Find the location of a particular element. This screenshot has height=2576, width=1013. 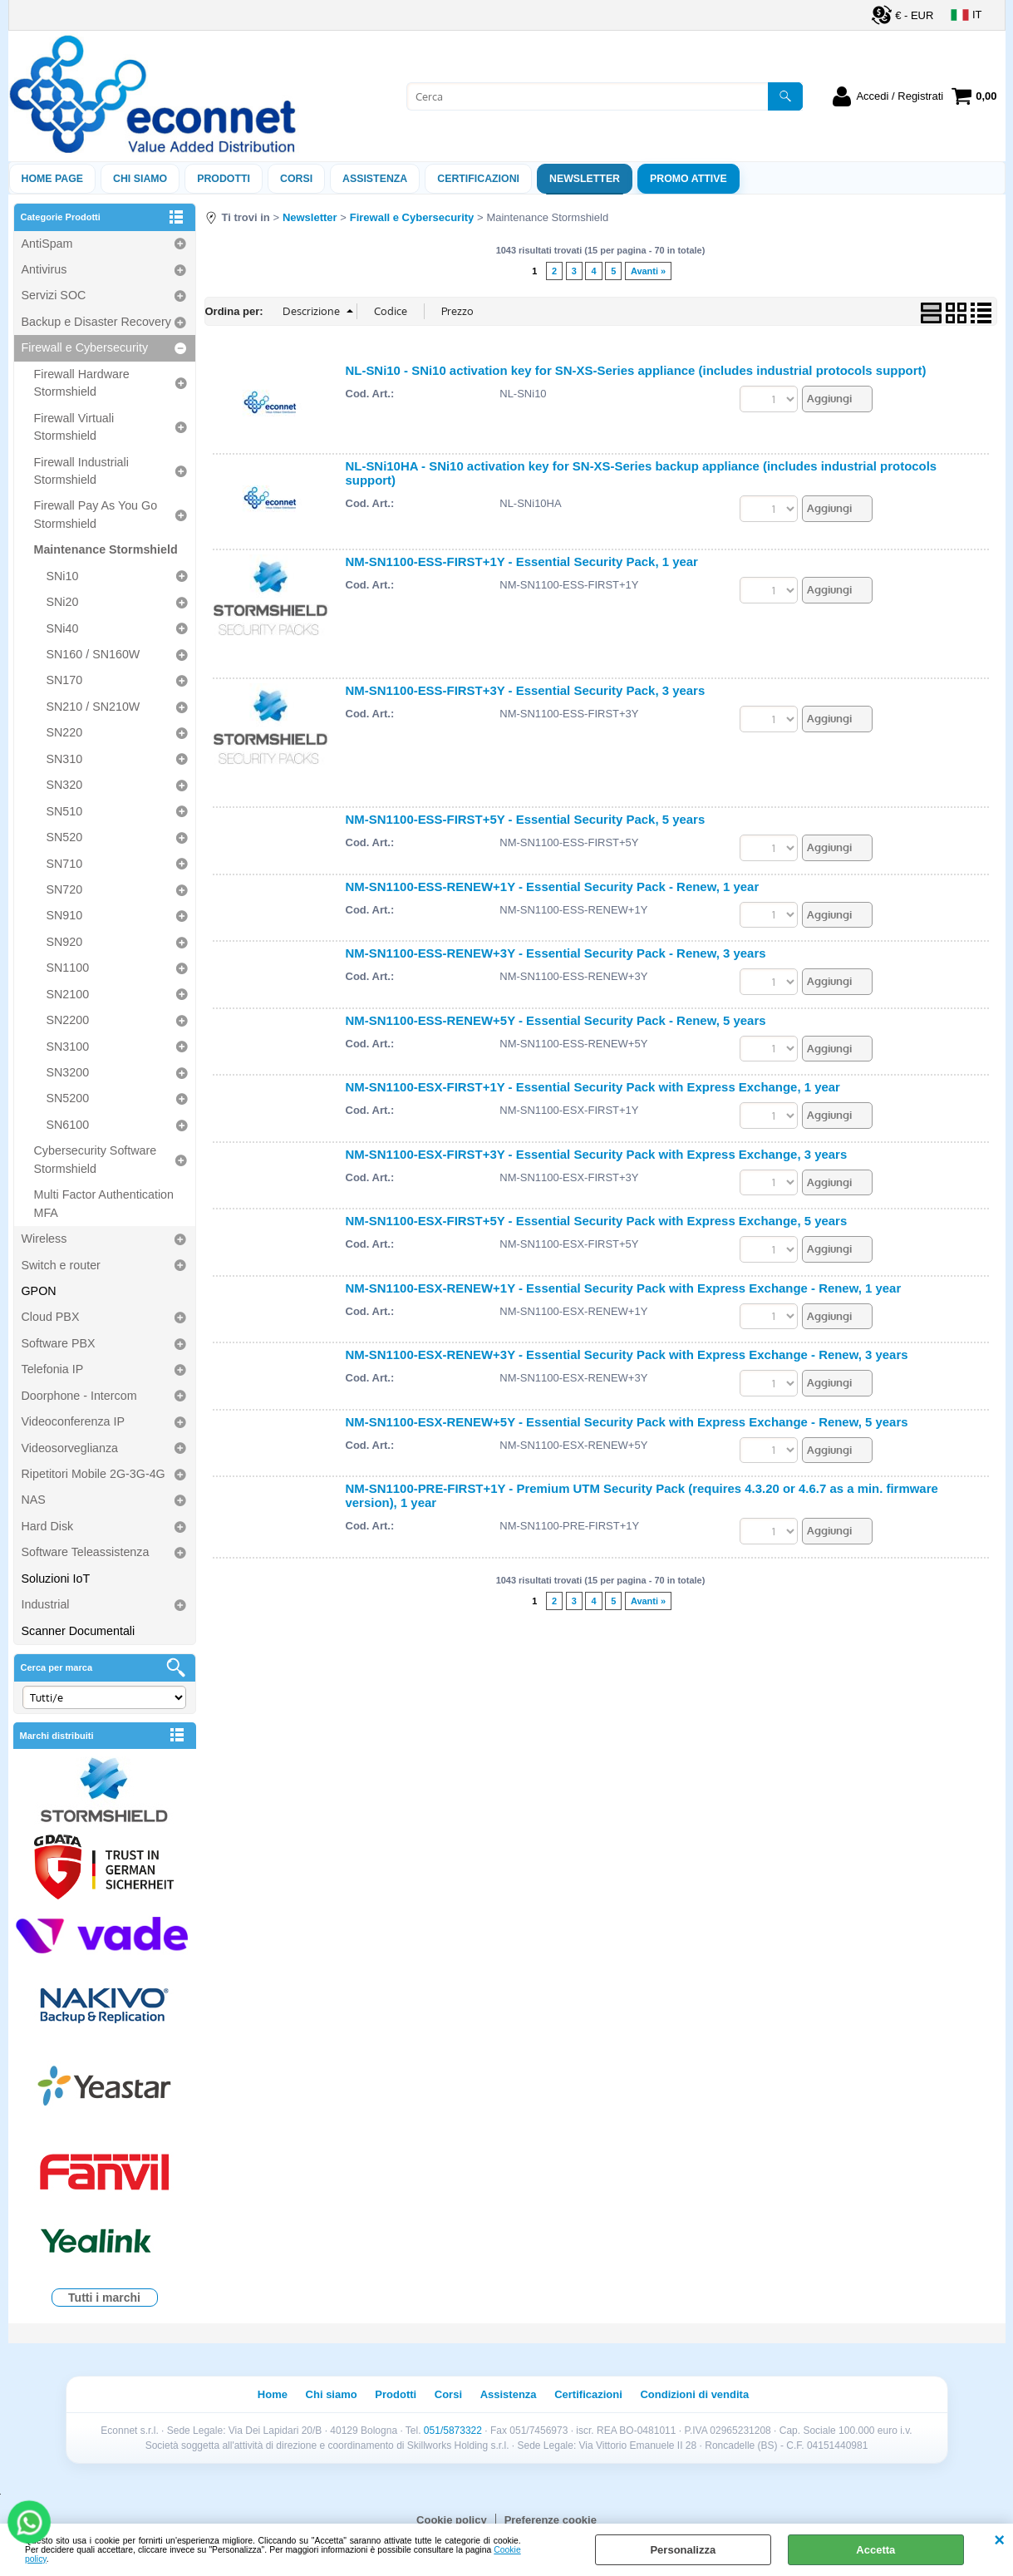

Firewall e Cybersecurity is located at coordinates (85, 347).